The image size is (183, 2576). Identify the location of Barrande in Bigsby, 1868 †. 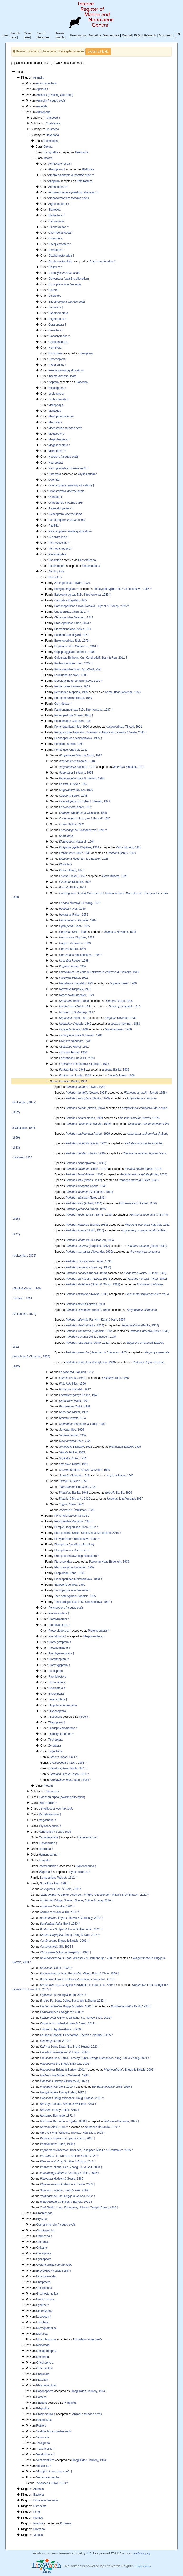
(63, 2121).